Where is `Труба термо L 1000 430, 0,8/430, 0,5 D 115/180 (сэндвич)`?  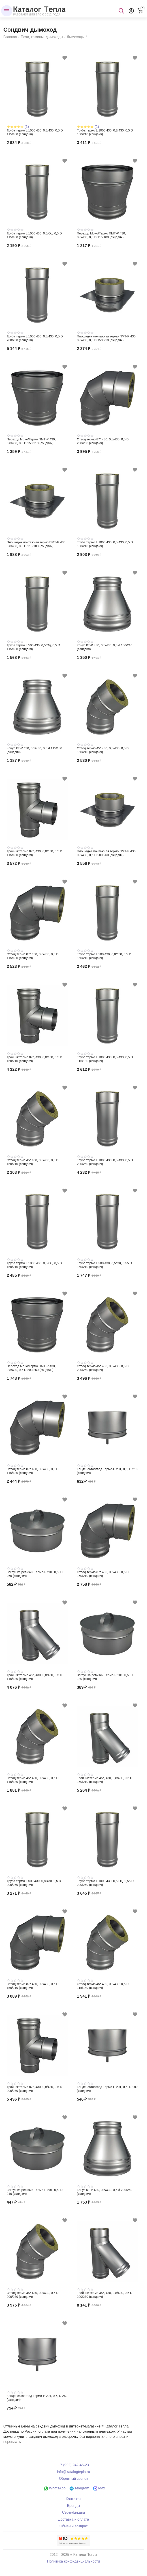
Труба термо L 1000 430, 0,8/430, 0,5 D 115/180 (сэндвич) is located at coordinates (35, 132).